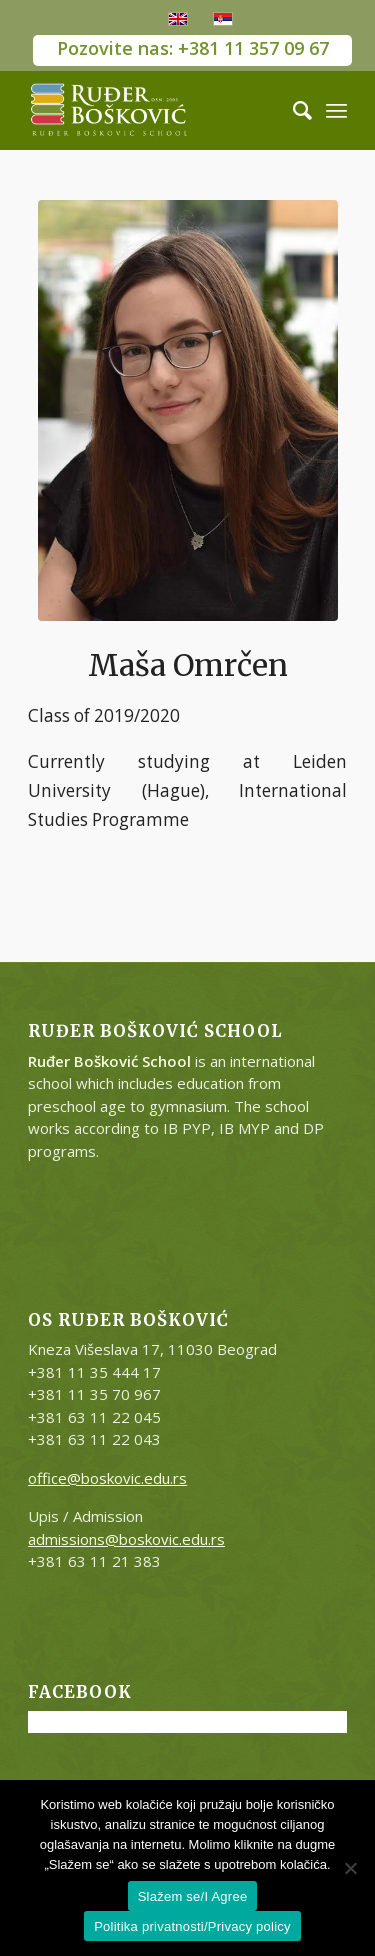 The image size is (375, 1956). I want to click on Politika privatnosti/Privacy policy, so click(192, 1926).